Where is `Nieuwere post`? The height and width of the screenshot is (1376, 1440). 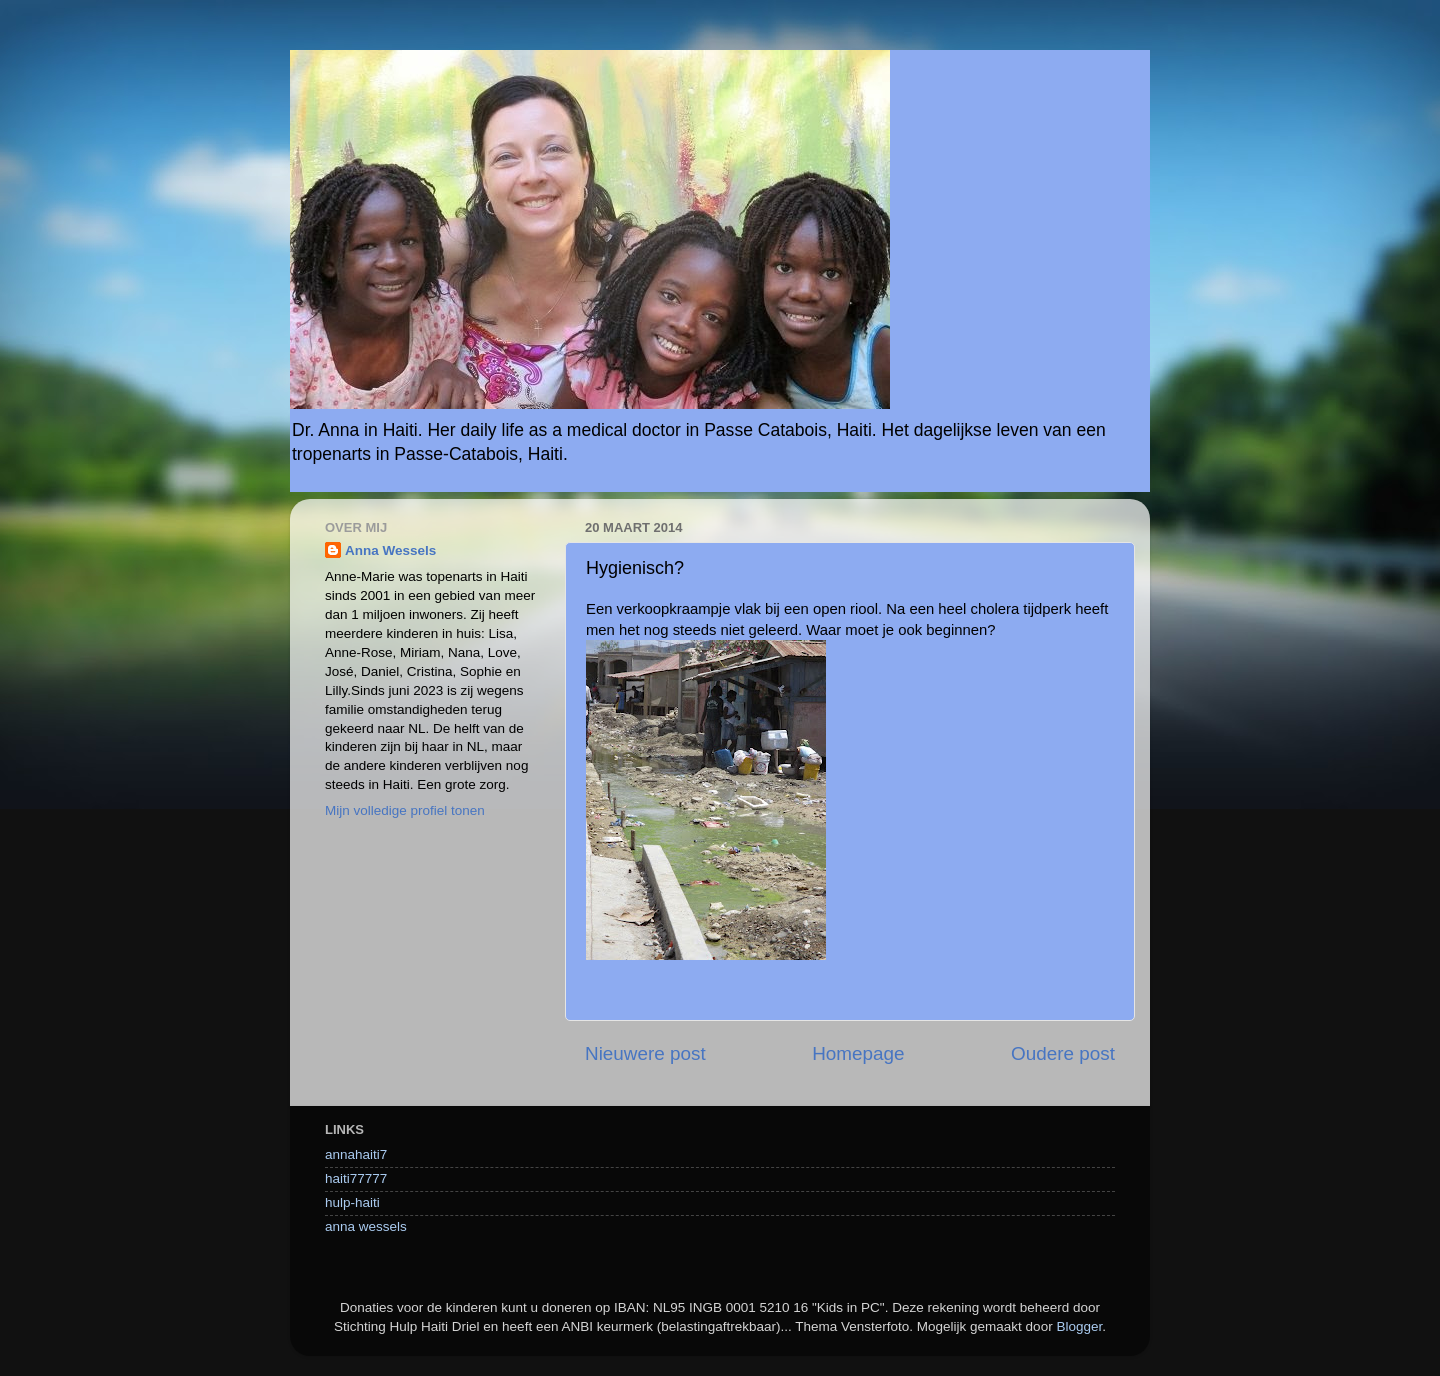
Nieuwere post is located at coordinates (645, 1053).